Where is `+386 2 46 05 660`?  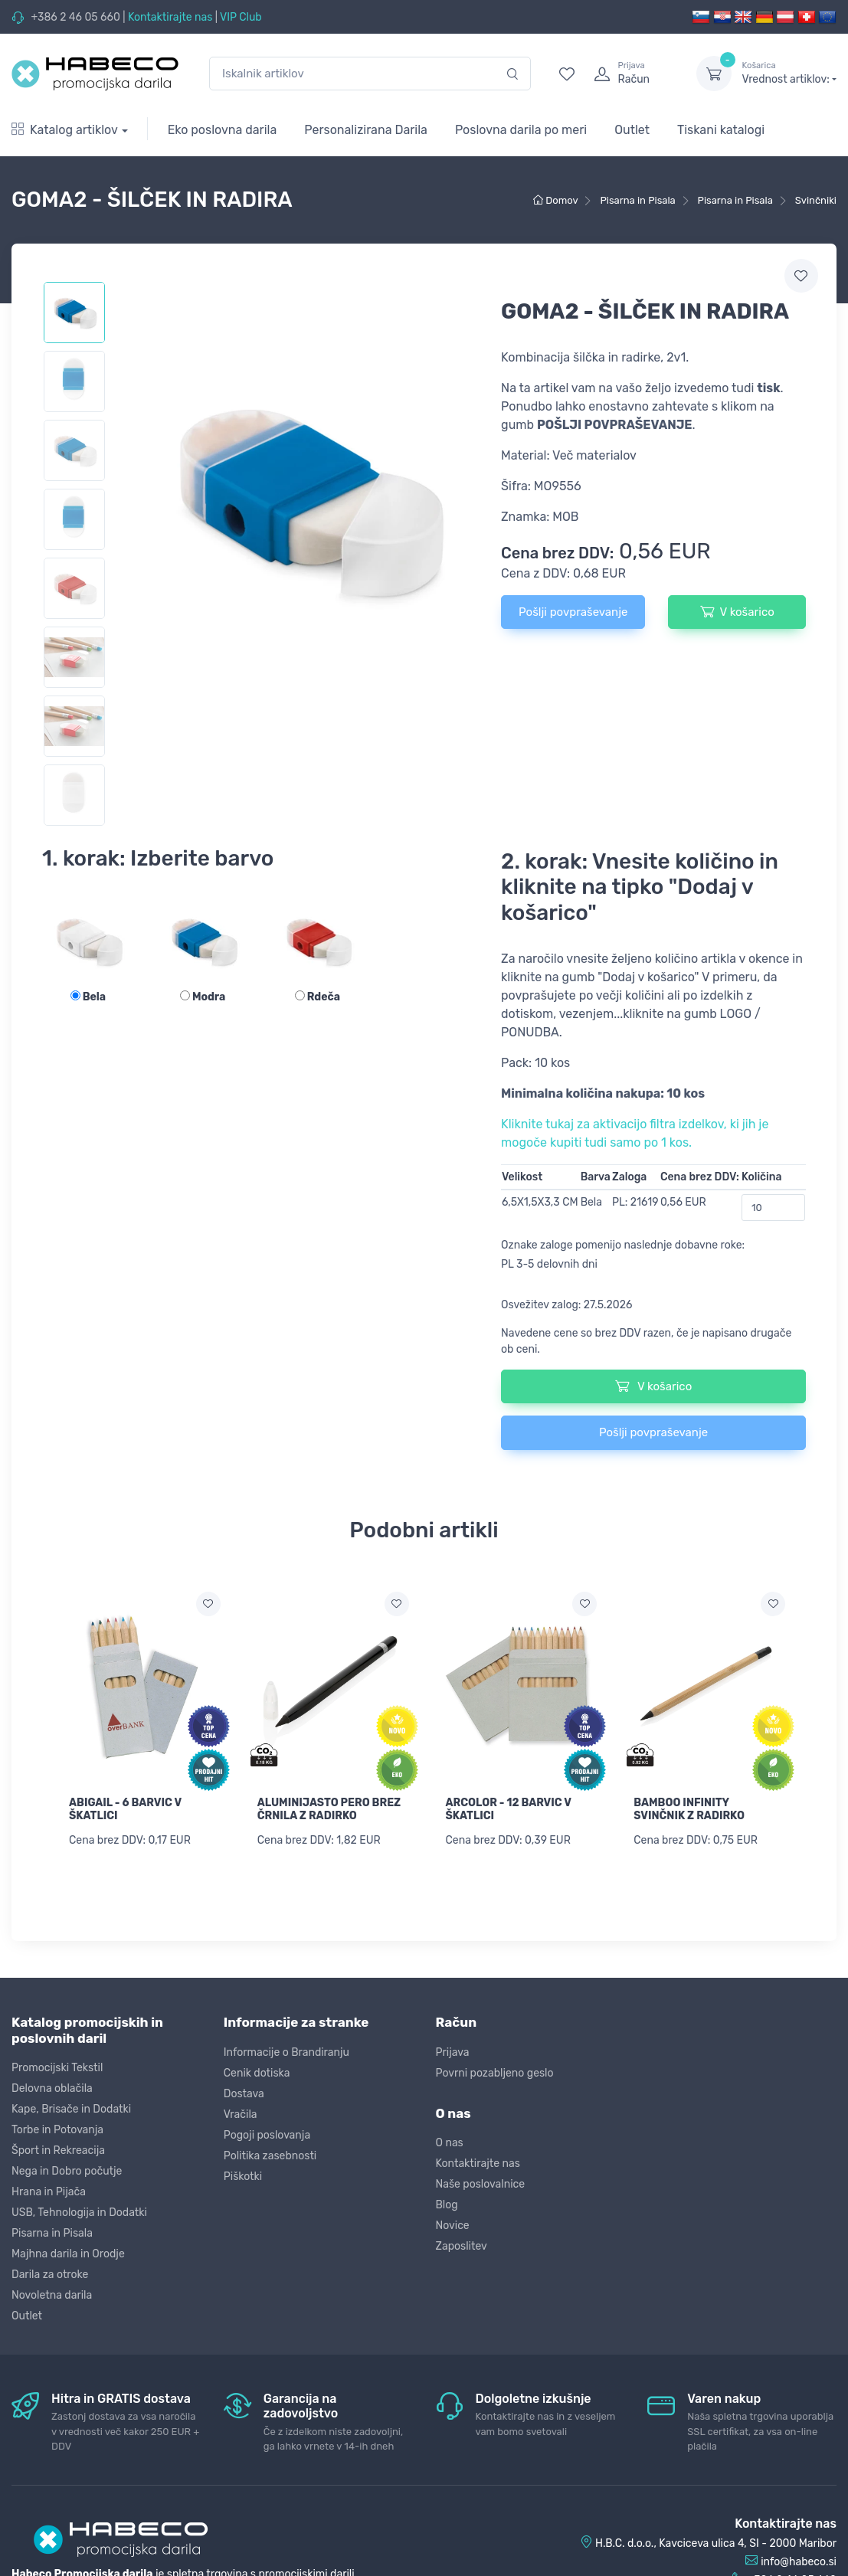 +386 2 46 05 660 is located at coordinates (75, 17).